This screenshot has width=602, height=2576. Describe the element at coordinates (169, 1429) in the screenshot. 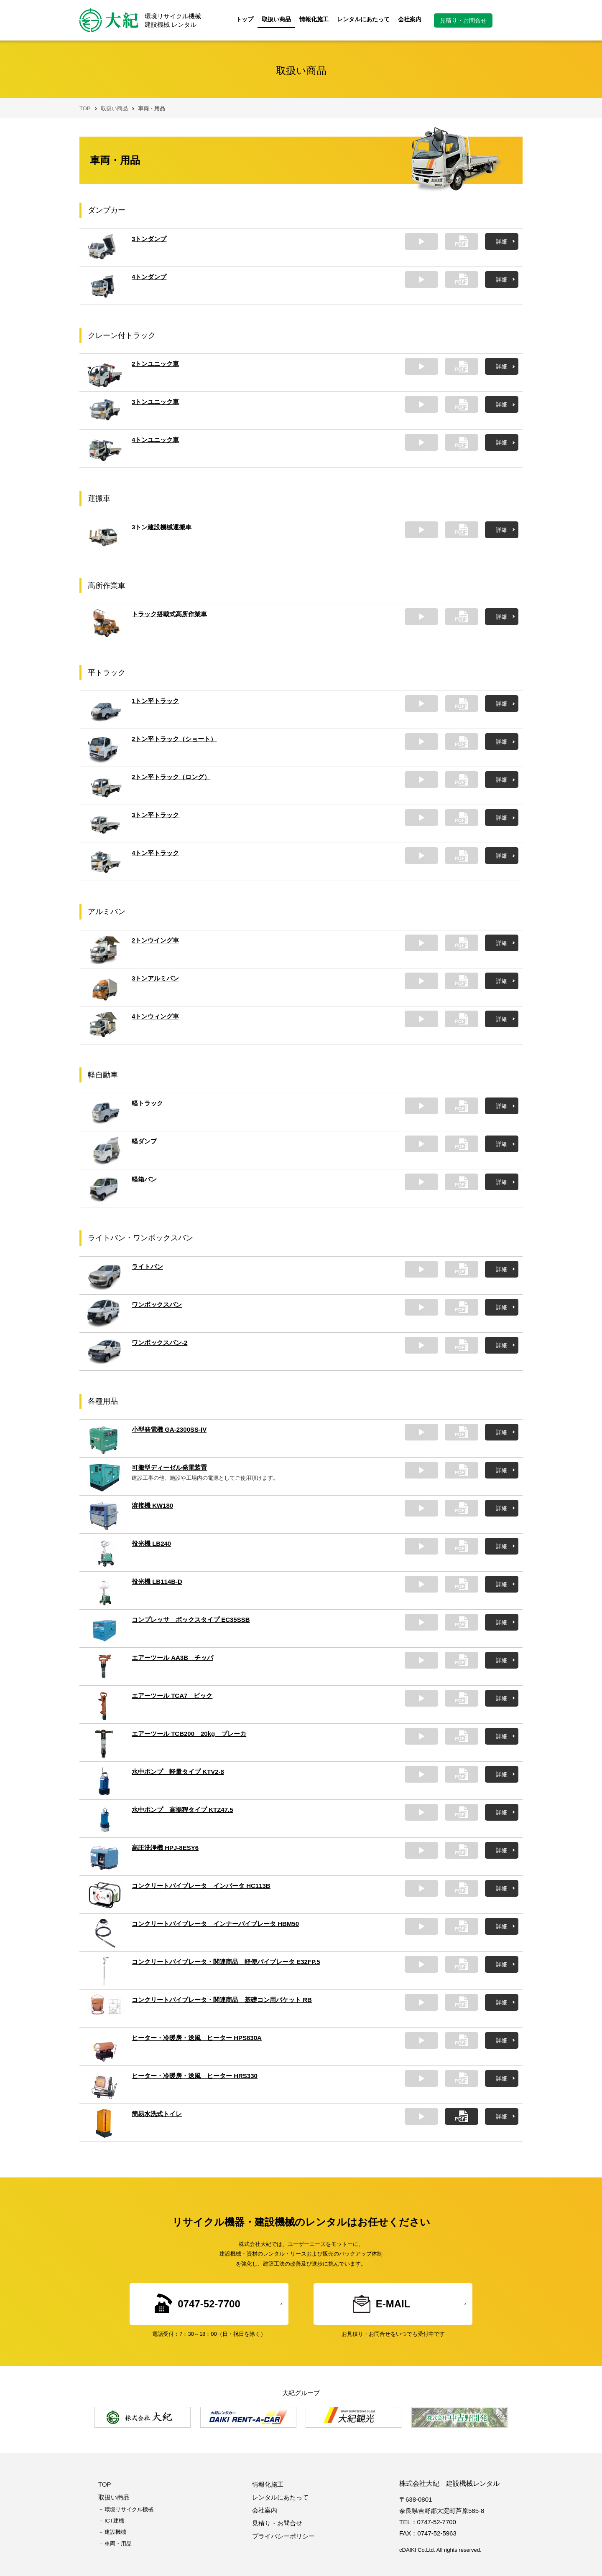

I see `小型発電機 GA-2300SS-IV` at that location.